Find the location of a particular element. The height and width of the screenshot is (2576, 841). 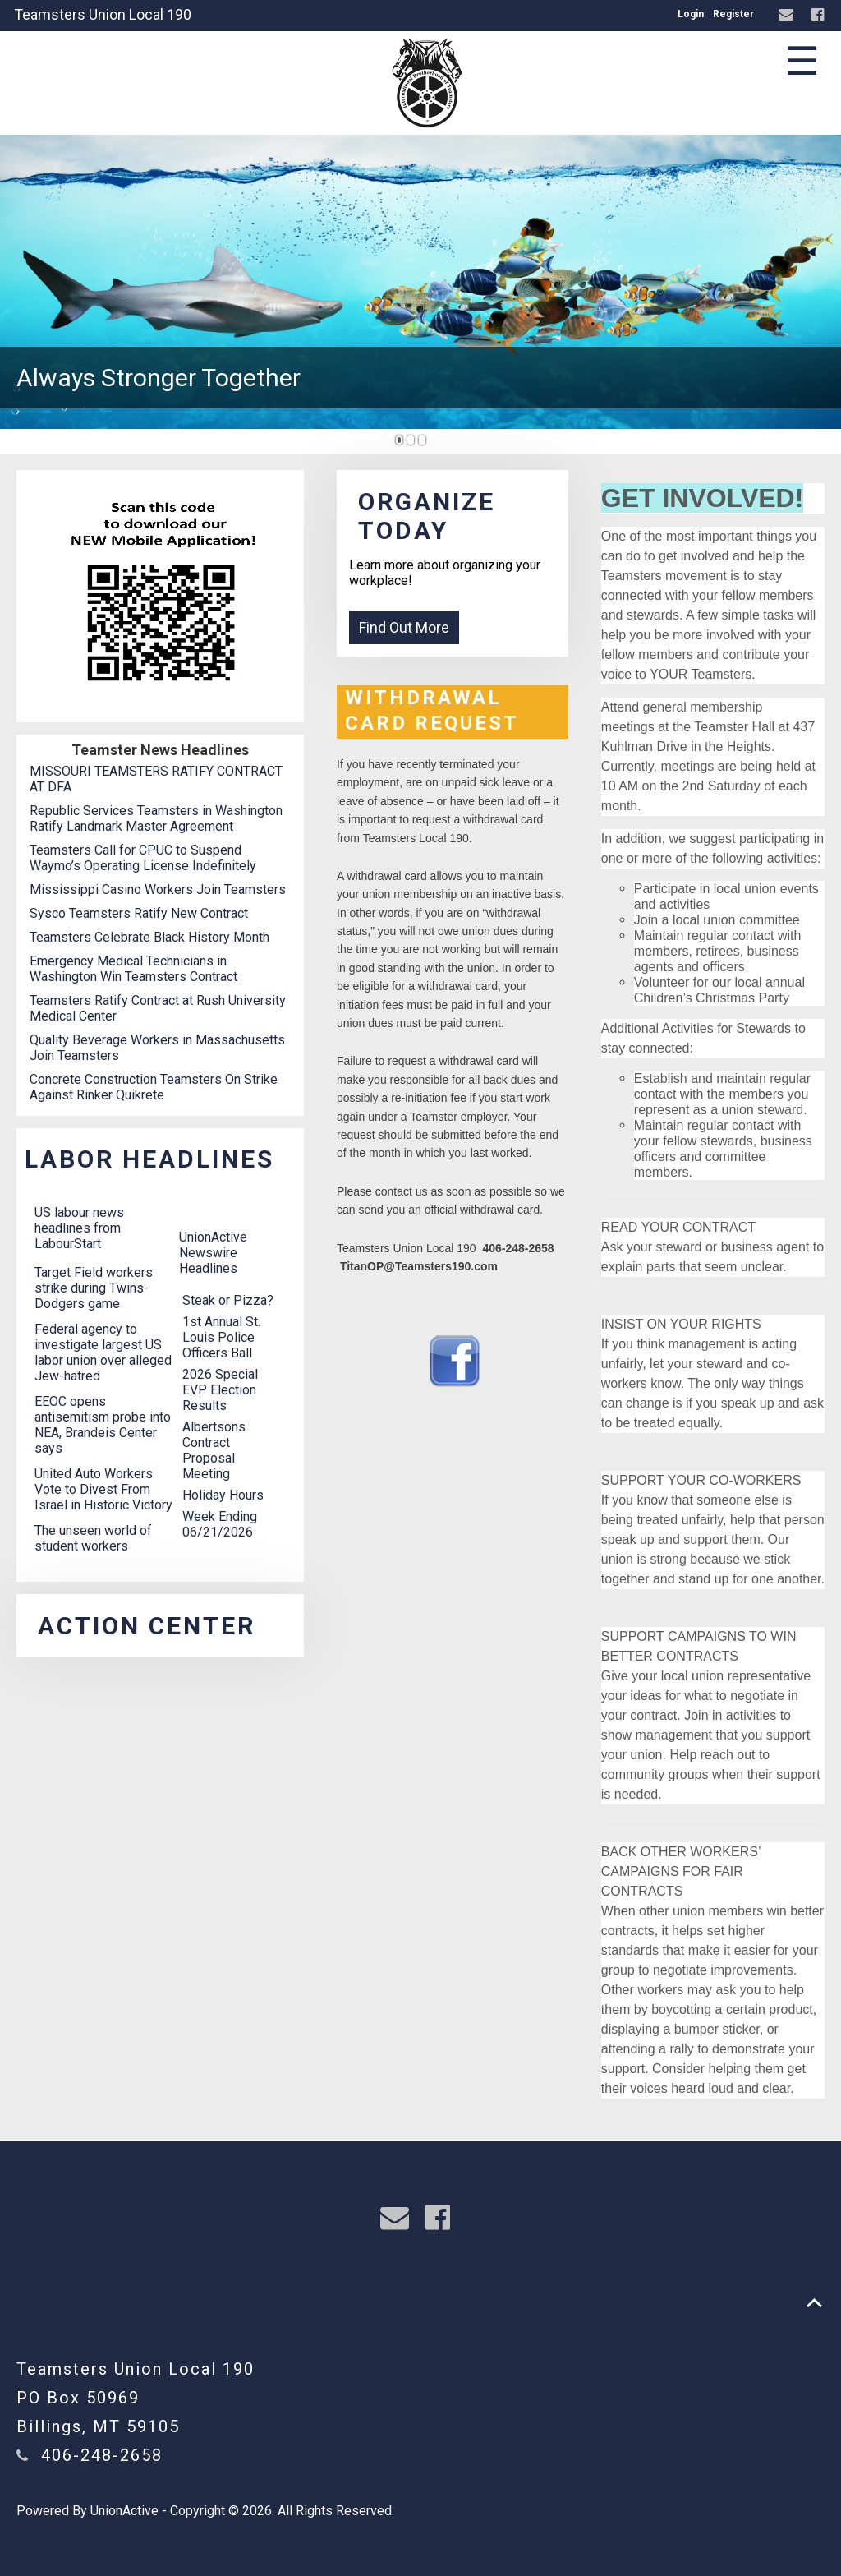

Register is located at coordinates (733, 14).